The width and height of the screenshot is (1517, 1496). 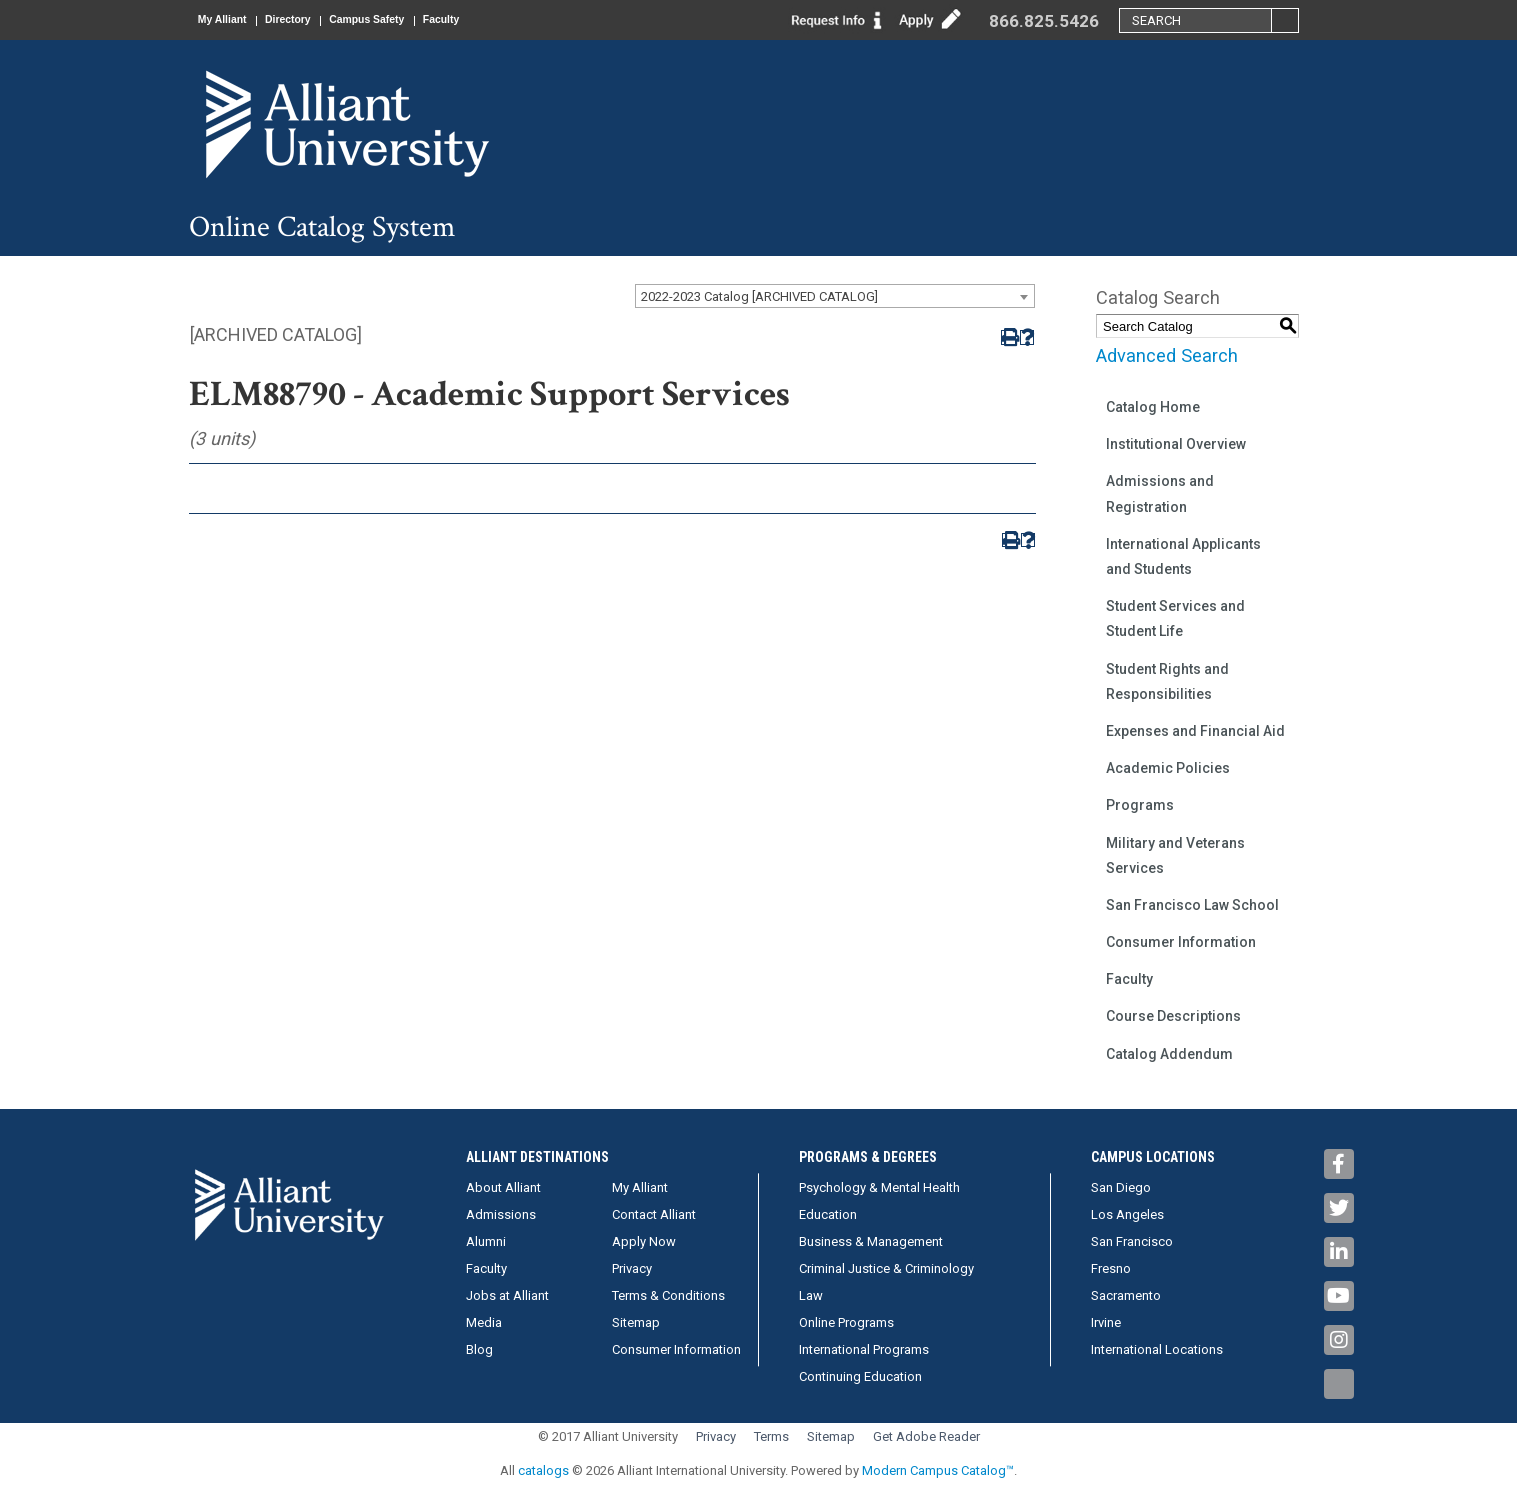 I want to click on Terms & Conditions, so click(x=668, y=1295).